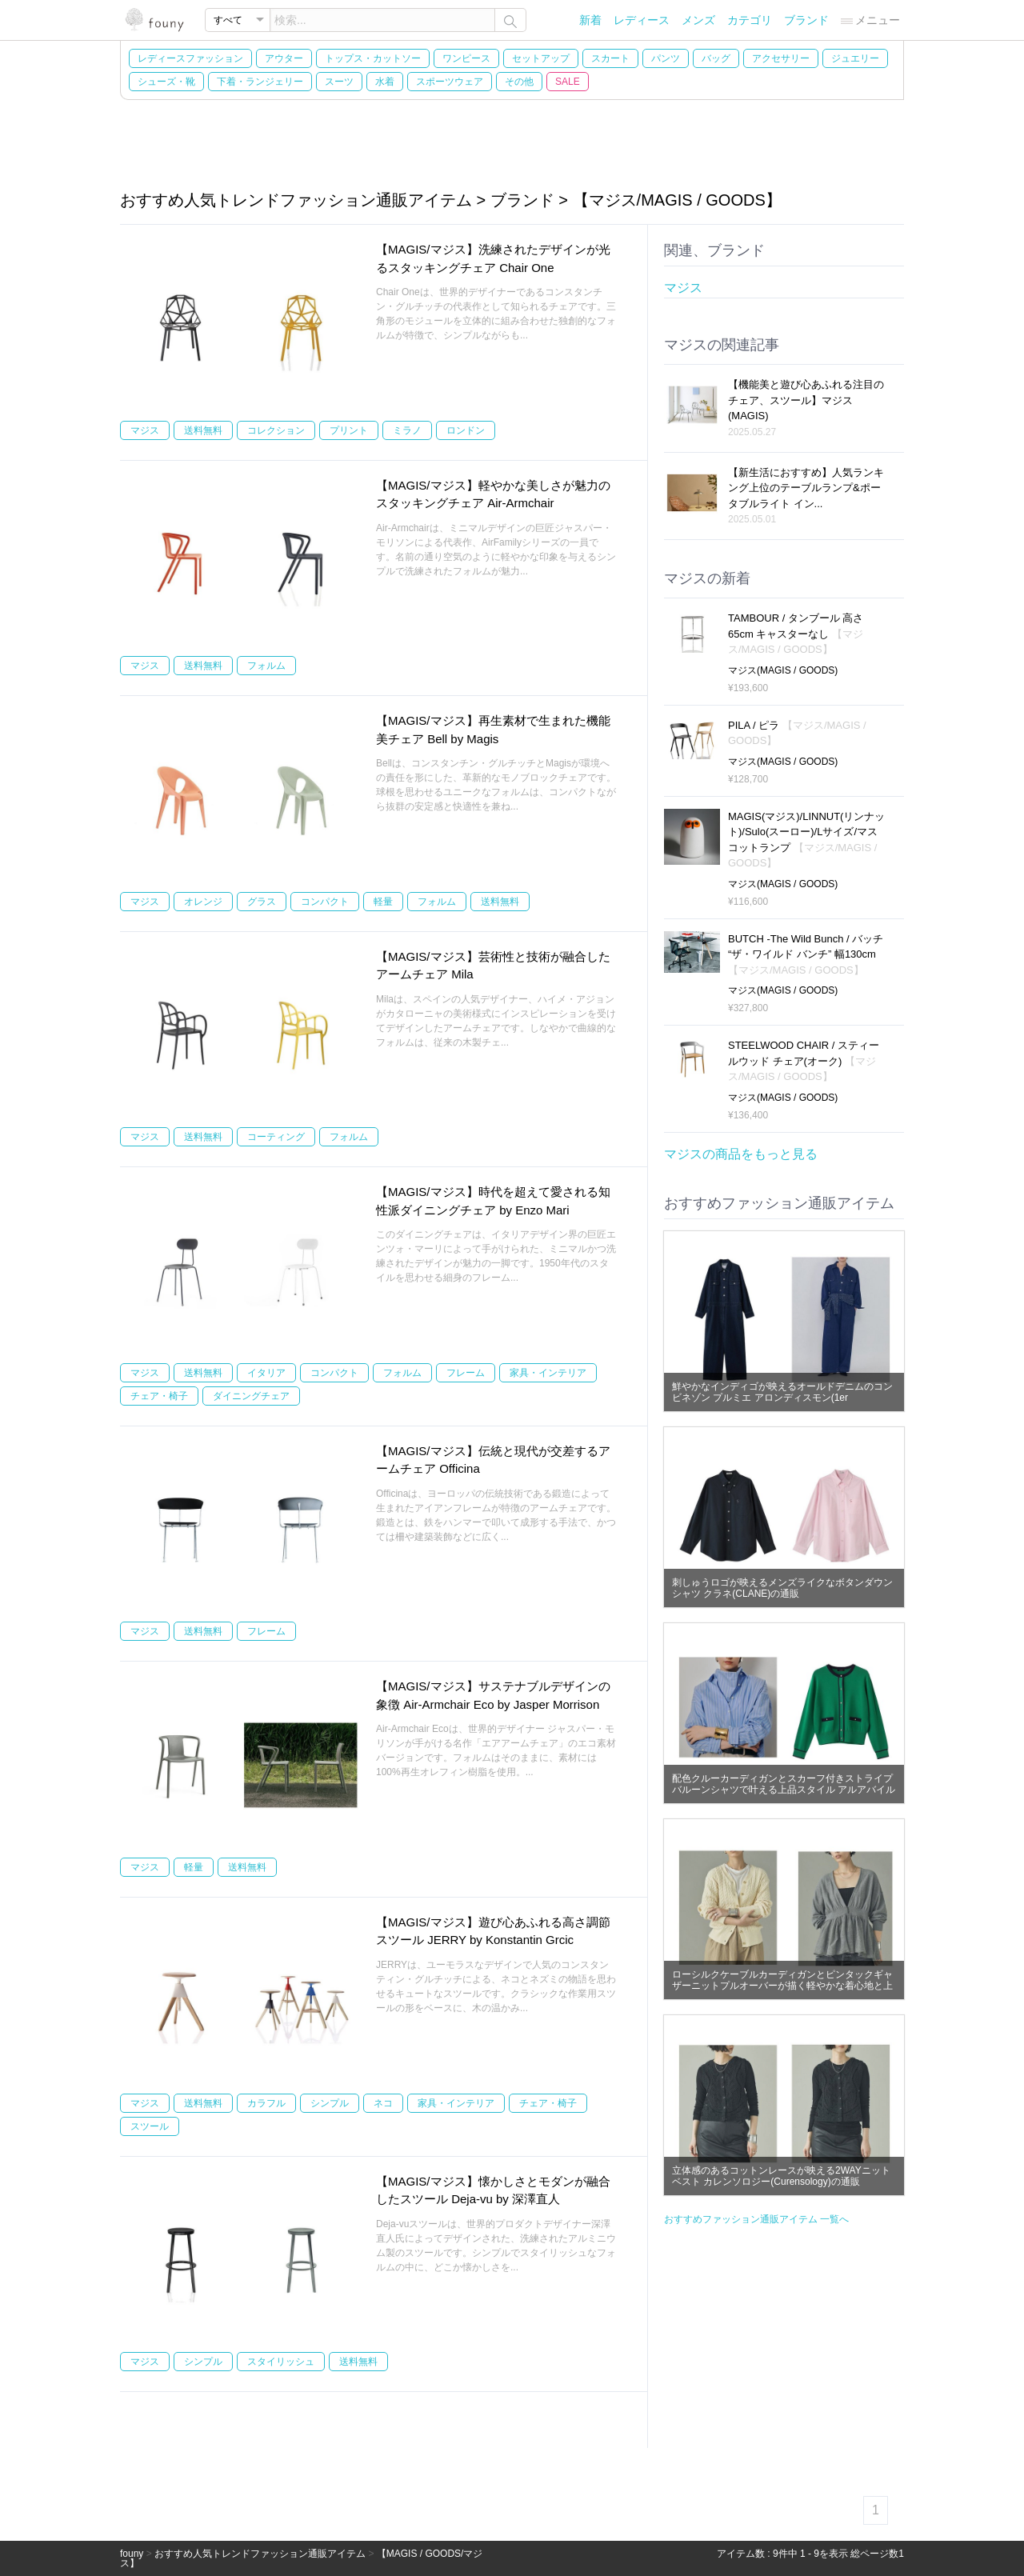 This screenshot has width=1024, height=2576. Describe the element at coordinates (266, 665) in the screenshot. I see `フォルム` at that location.